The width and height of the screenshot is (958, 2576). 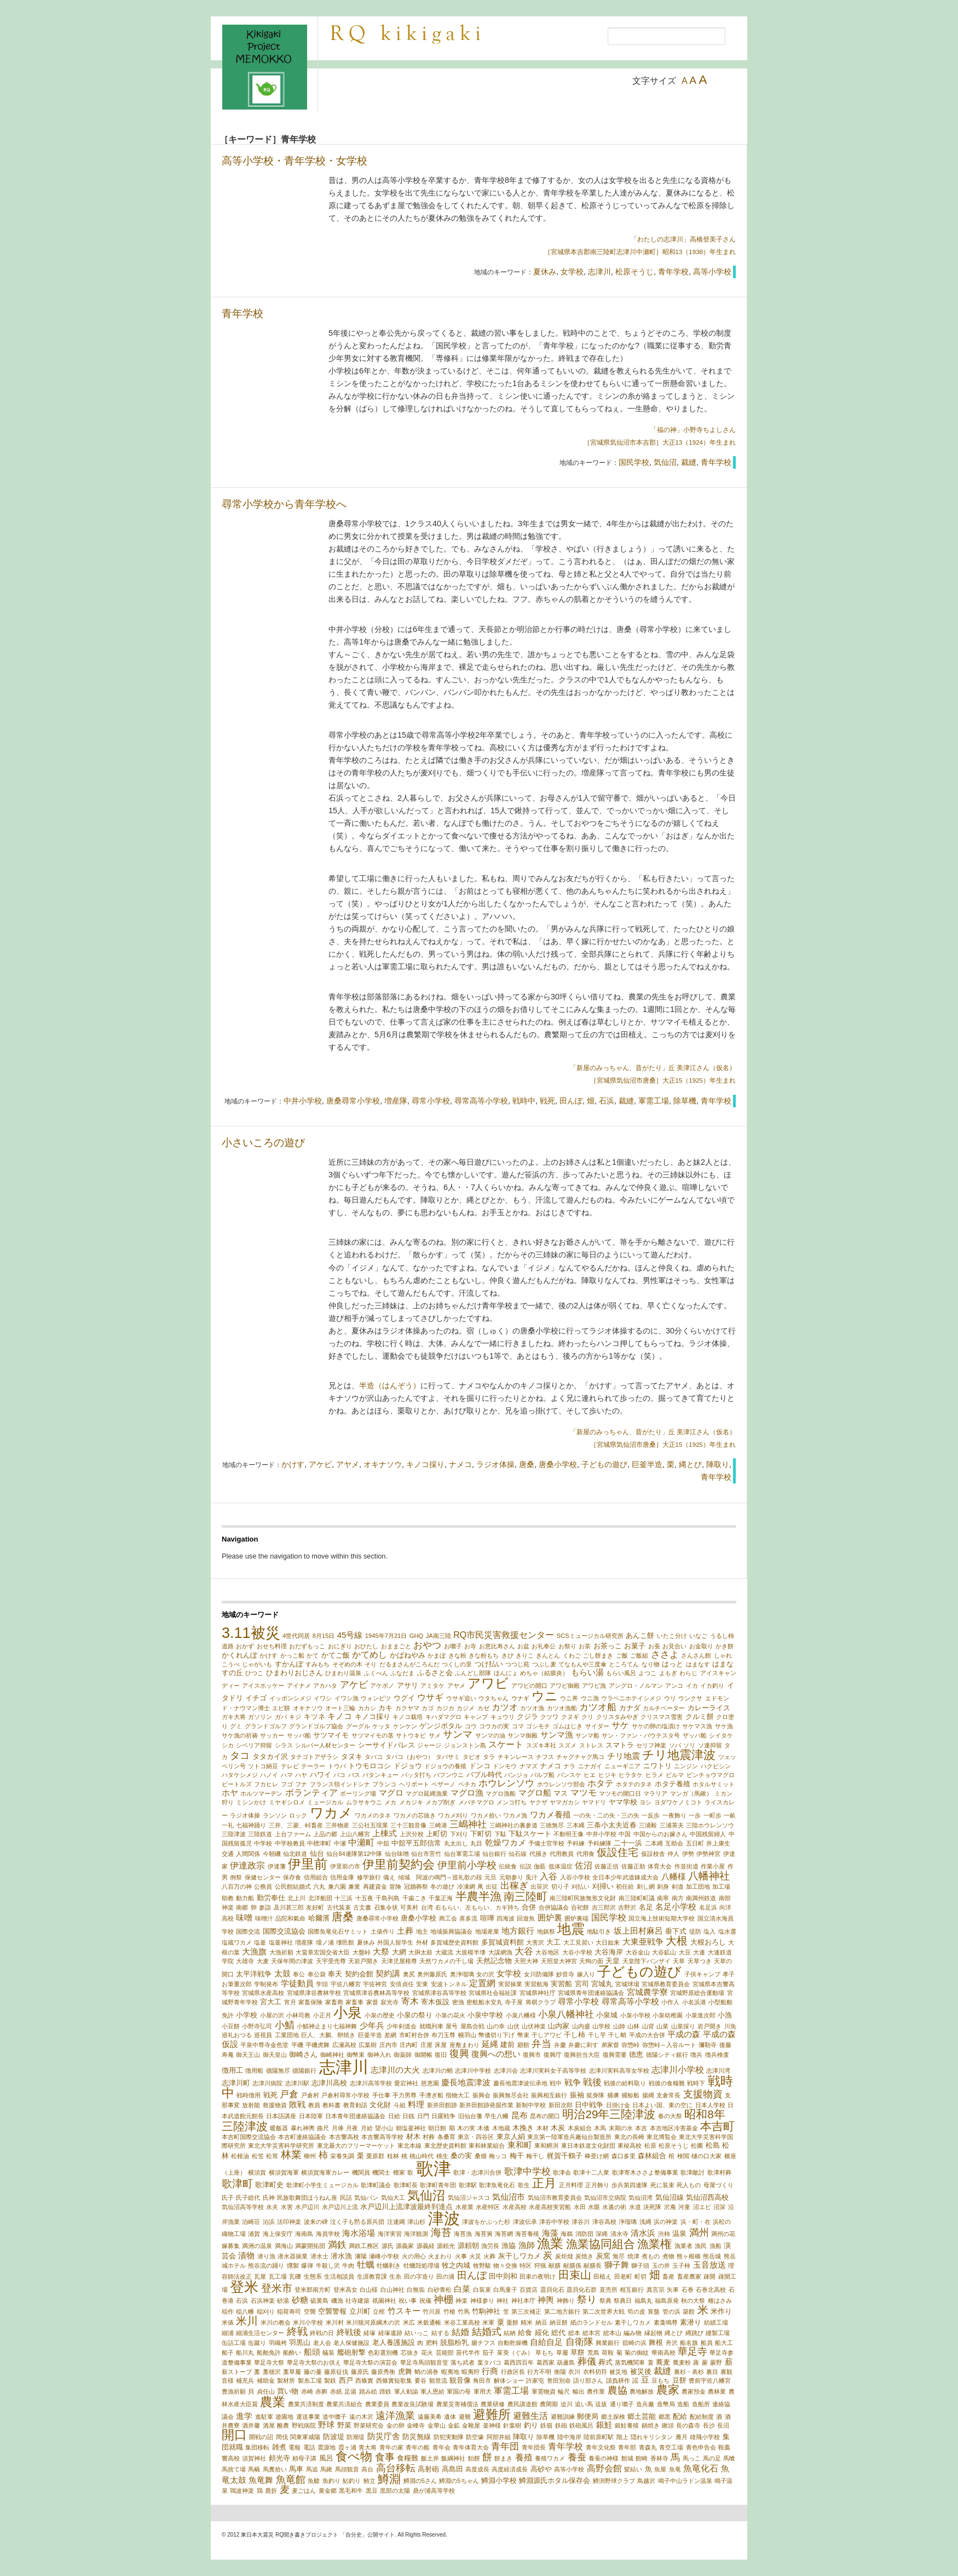 What do you see at coordinates (612, 1825) in the screenshot?
I see `三条小太夫近春 [三条小太夫近春 (2個の項目)]` at bounding box center [612, 1825].